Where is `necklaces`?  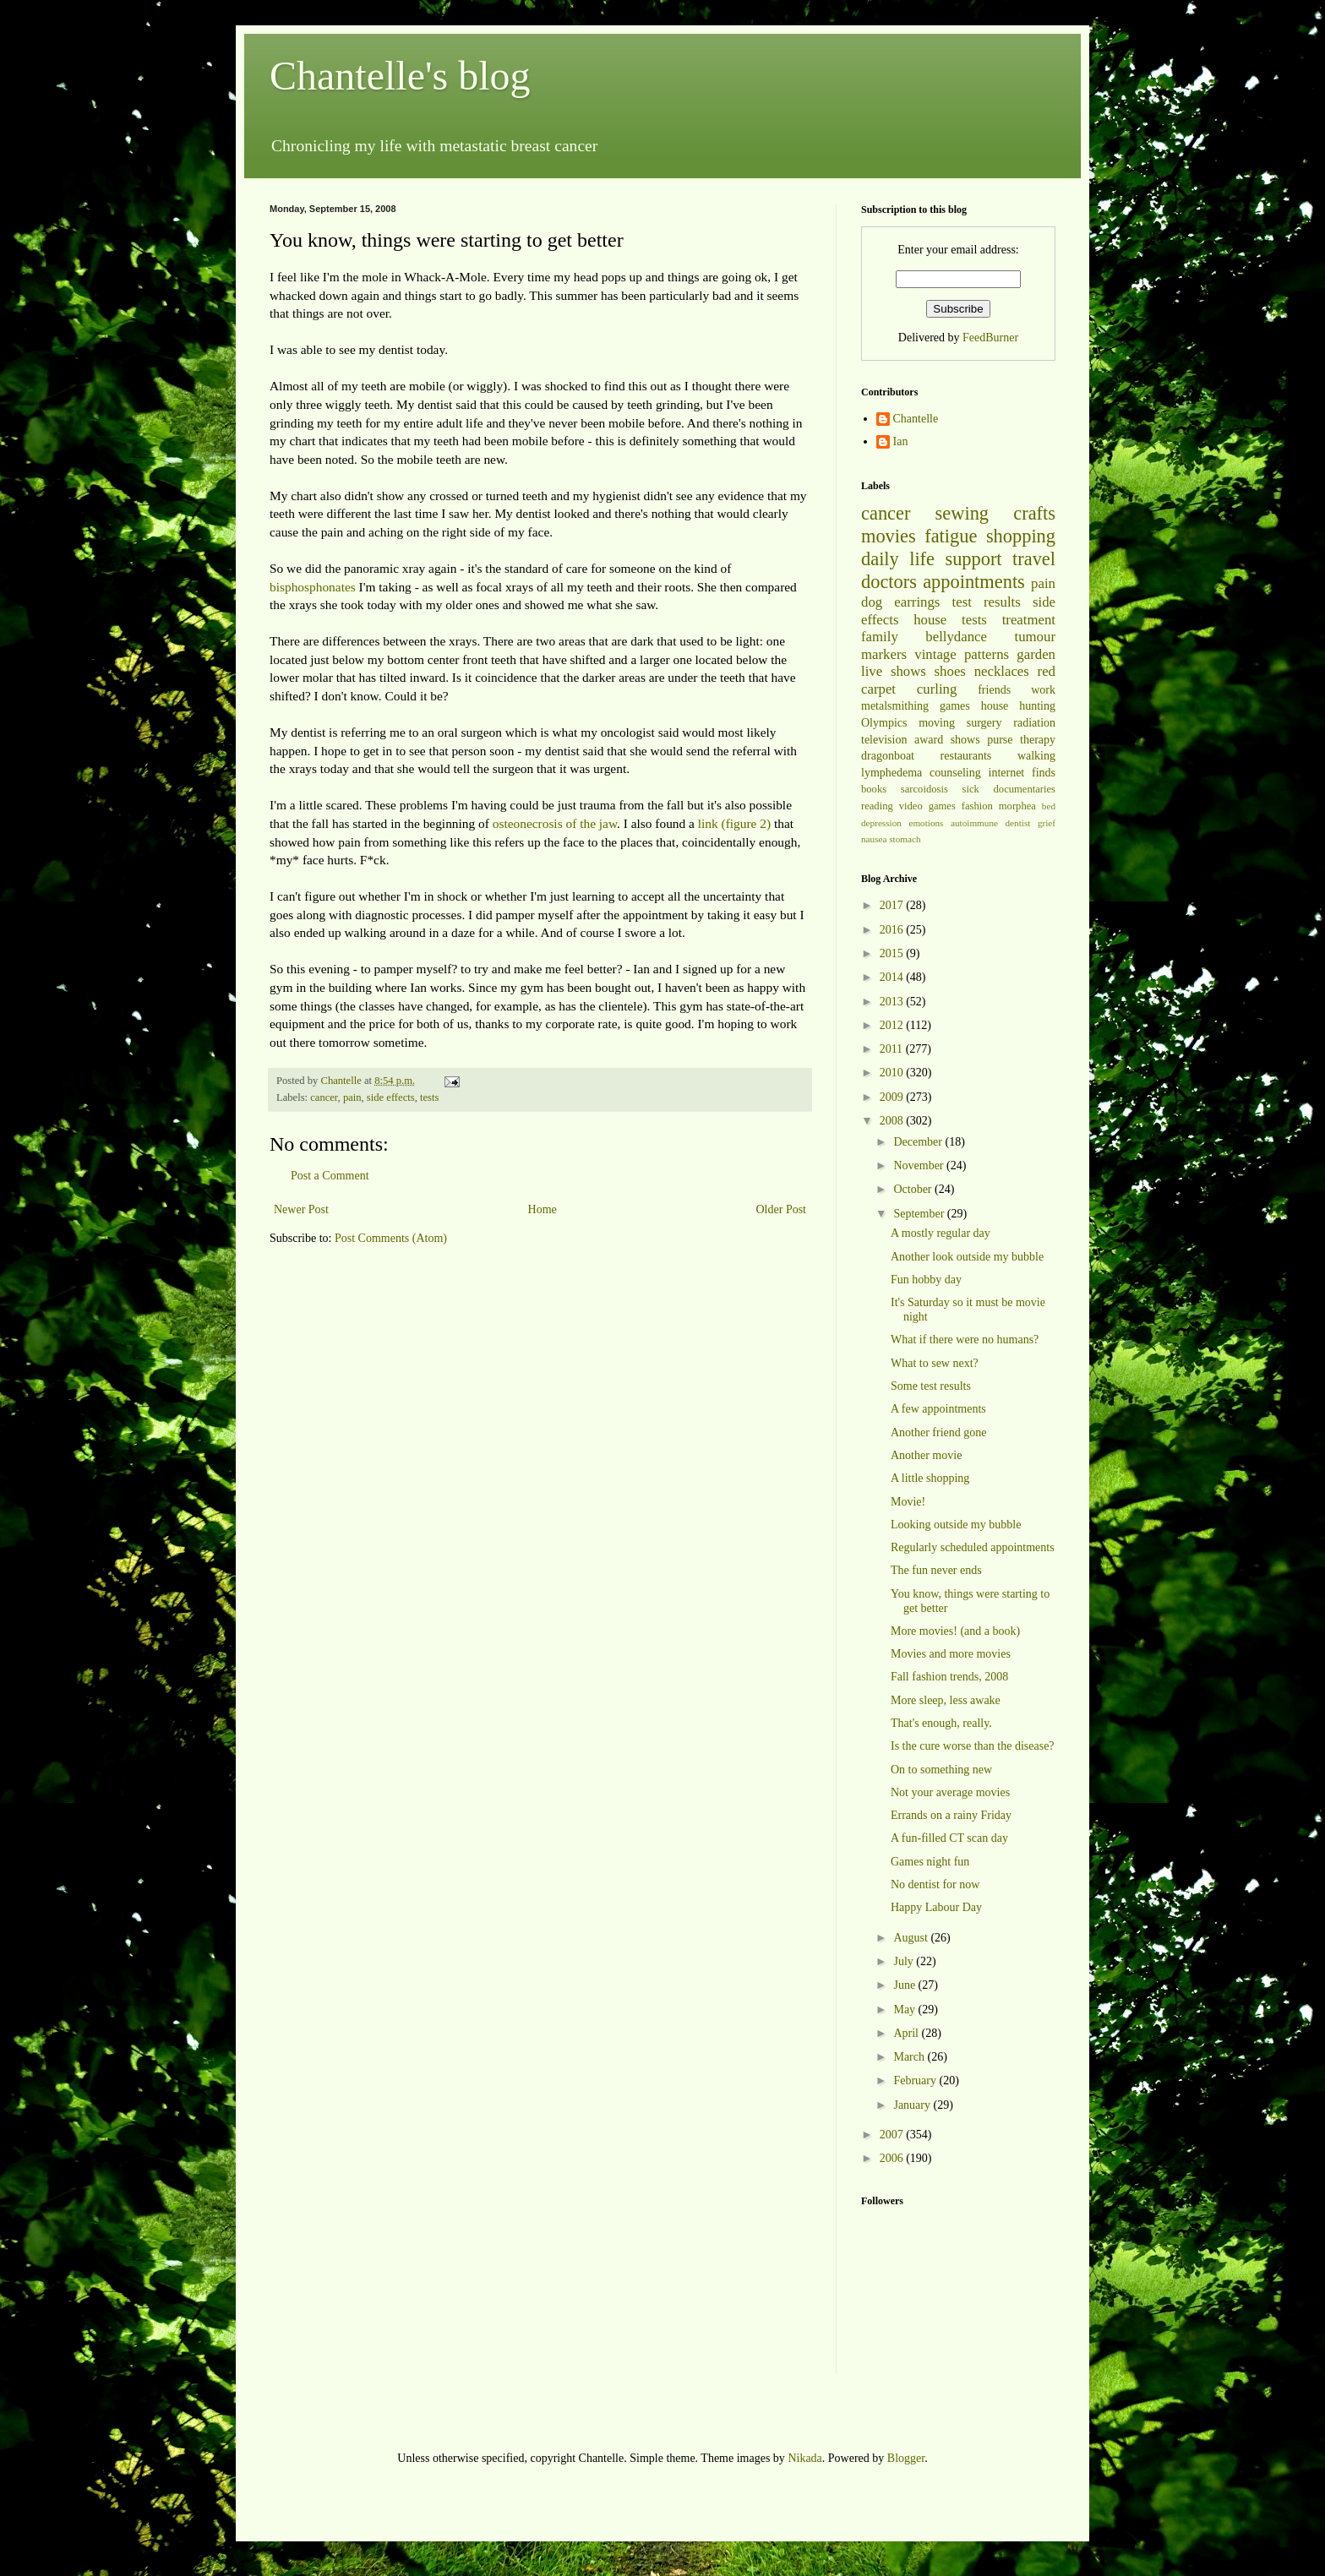
necklaces is located at coordinates (1001, 671).